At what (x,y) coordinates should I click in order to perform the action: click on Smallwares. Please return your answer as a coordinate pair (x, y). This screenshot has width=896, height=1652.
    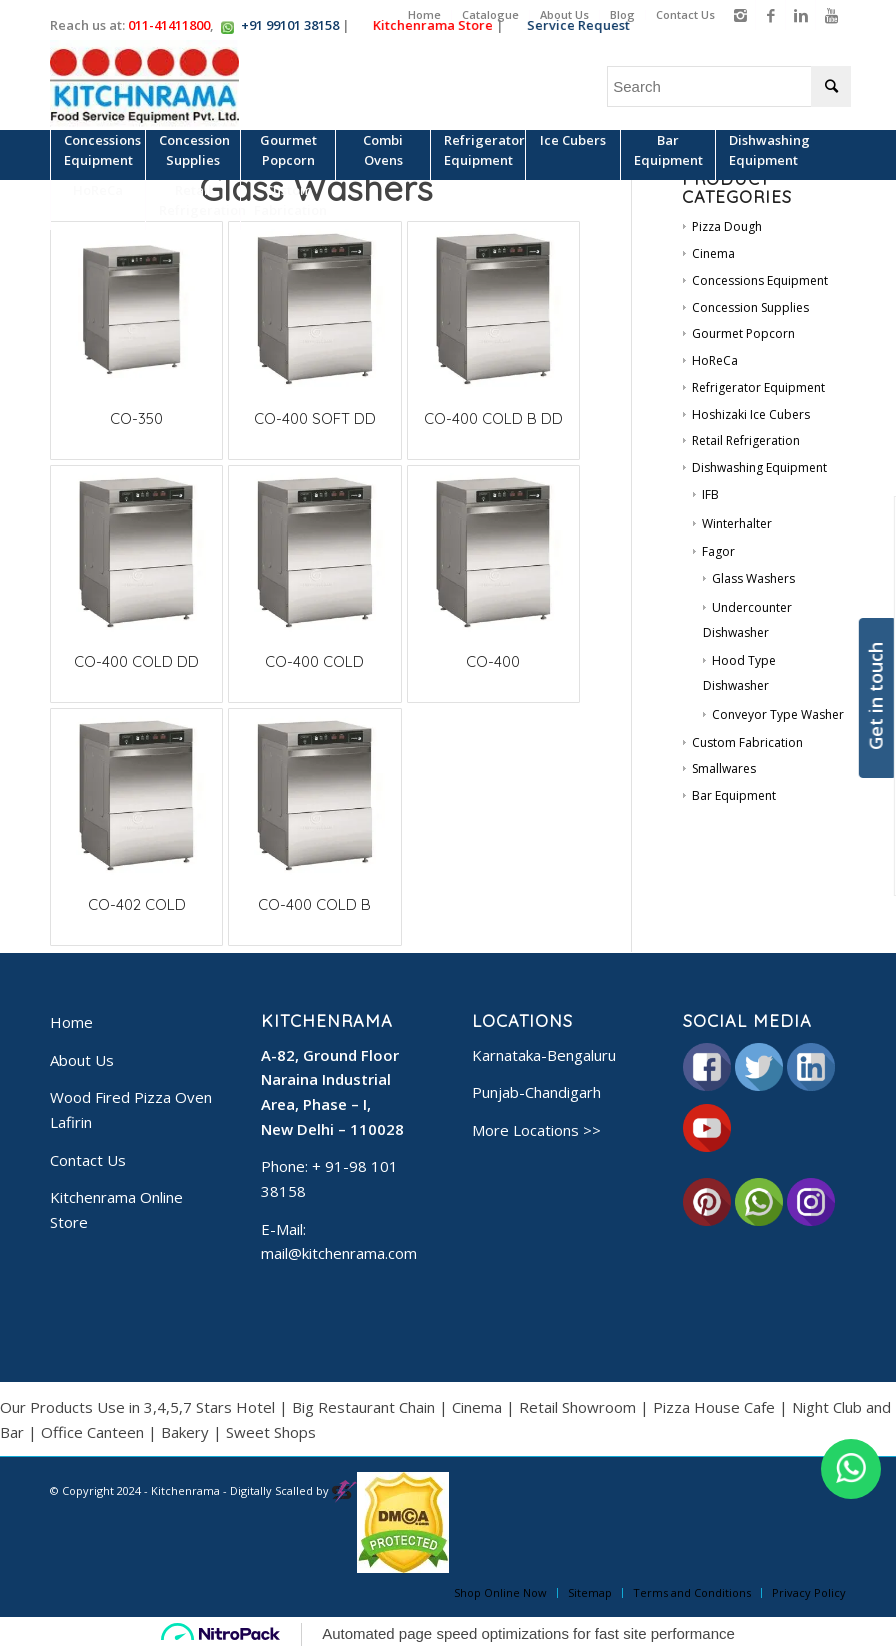
    Looking at the image, I should click on (724, 768).